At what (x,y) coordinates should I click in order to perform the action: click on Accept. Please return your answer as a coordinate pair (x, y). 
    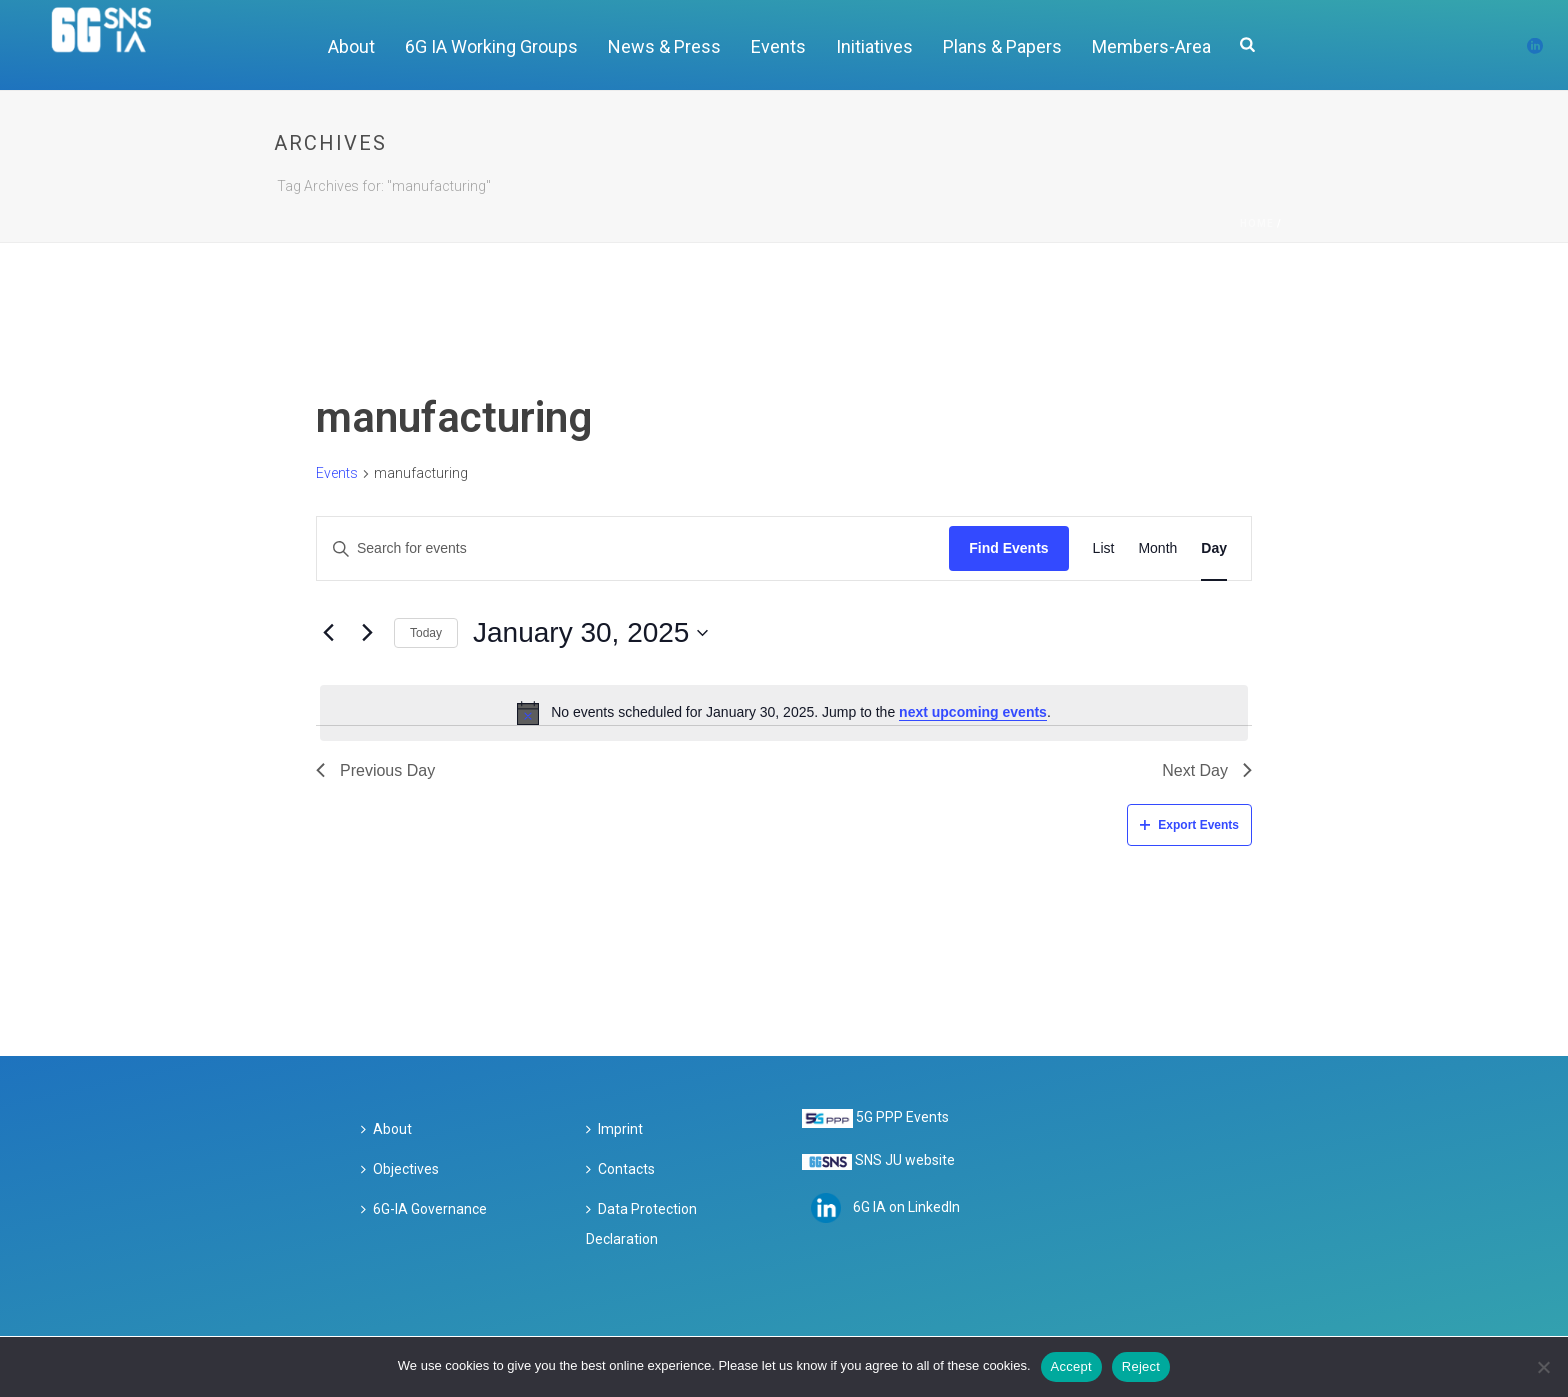
    Looking at the image, I should click on (1071, 1366).